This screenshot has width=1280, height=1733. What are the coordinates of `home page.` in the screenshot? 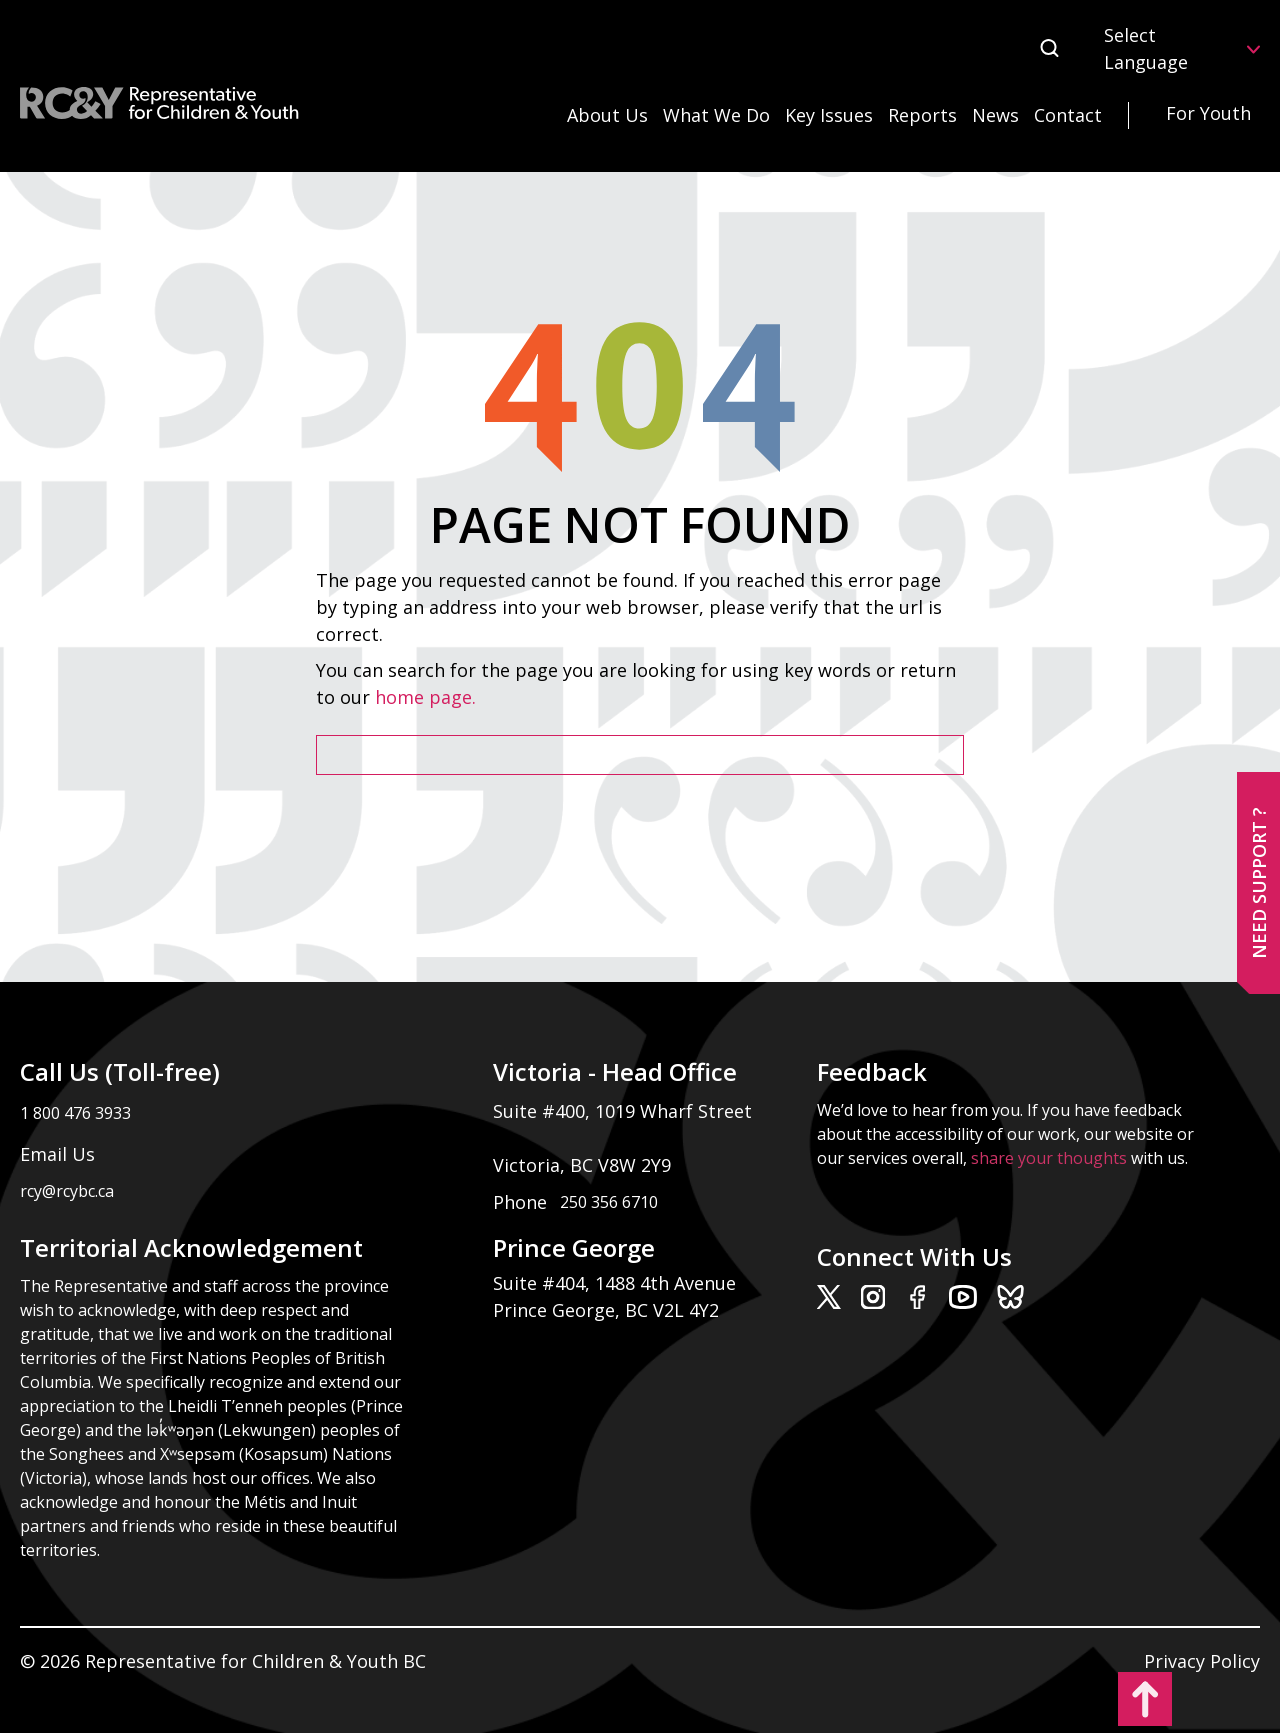 It's located at (428, 697).